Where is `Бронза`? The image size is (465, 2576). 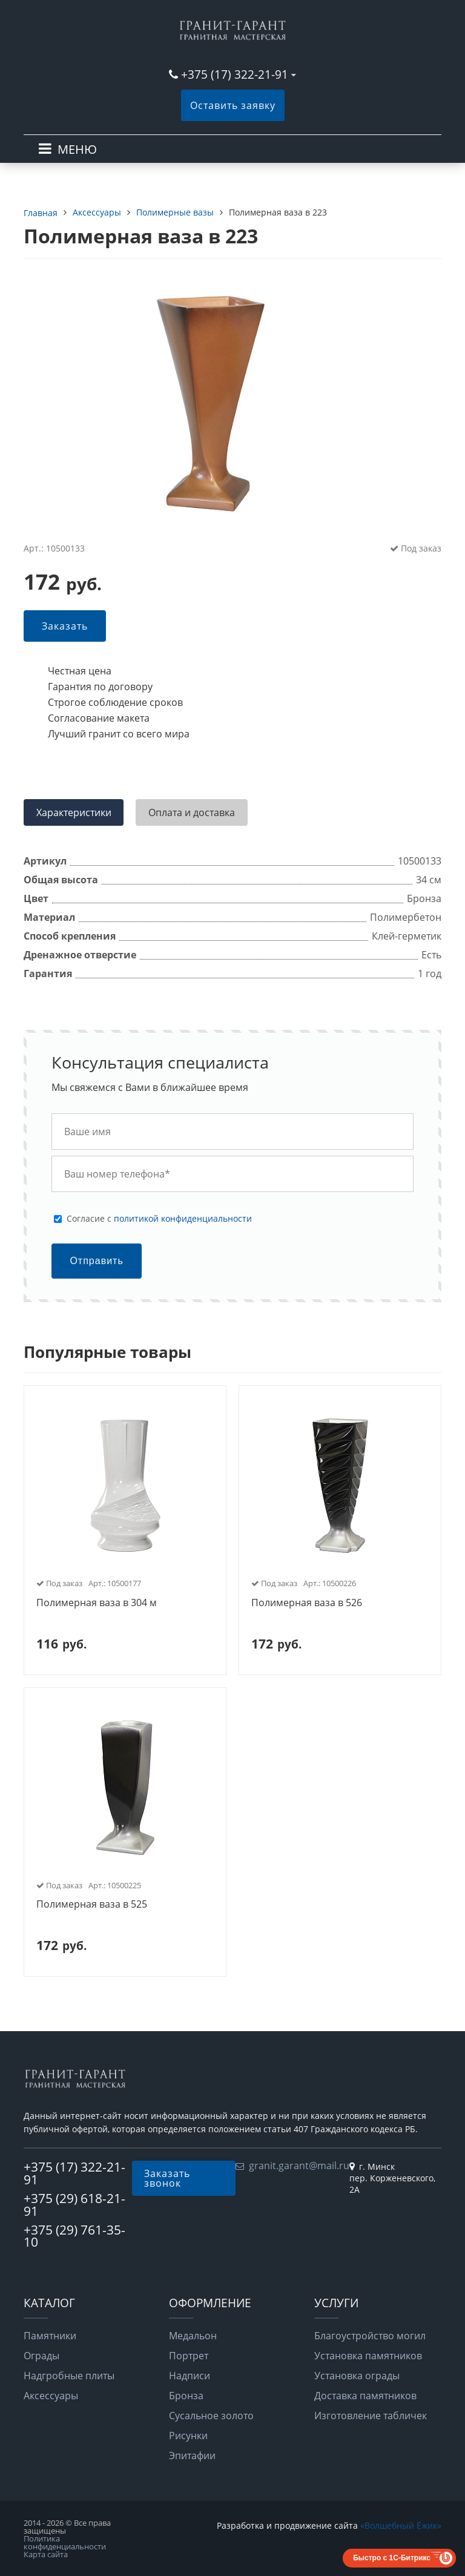
Бронза is located at coordinates (186, 2395).